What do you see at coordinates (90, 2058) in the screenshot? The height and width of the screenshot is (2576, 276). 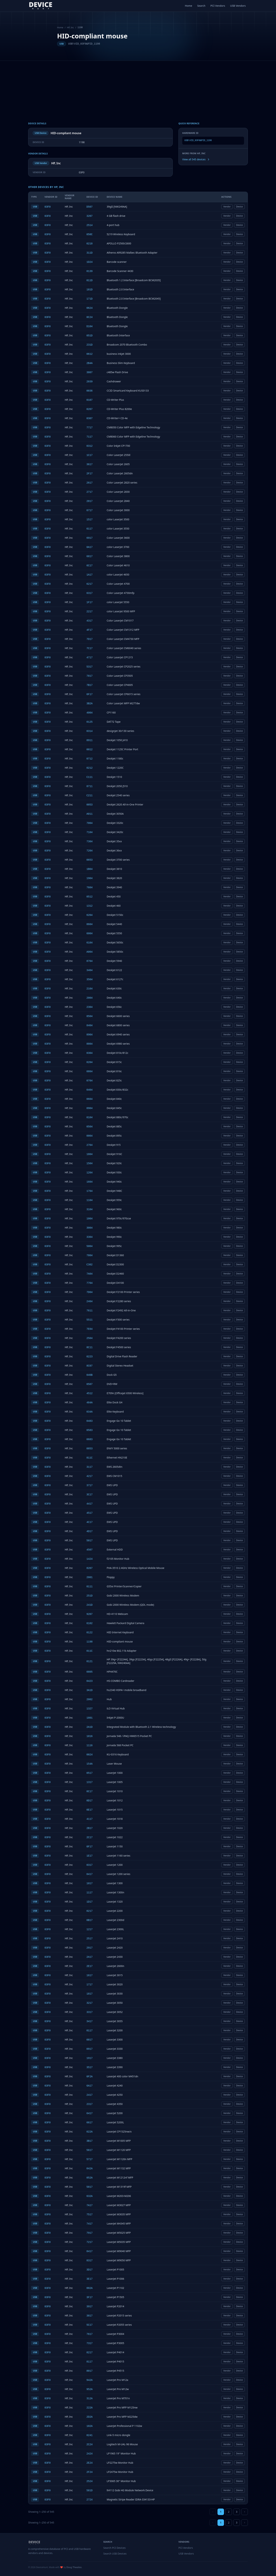 I see `1917` at bounding box center [90, 2058].